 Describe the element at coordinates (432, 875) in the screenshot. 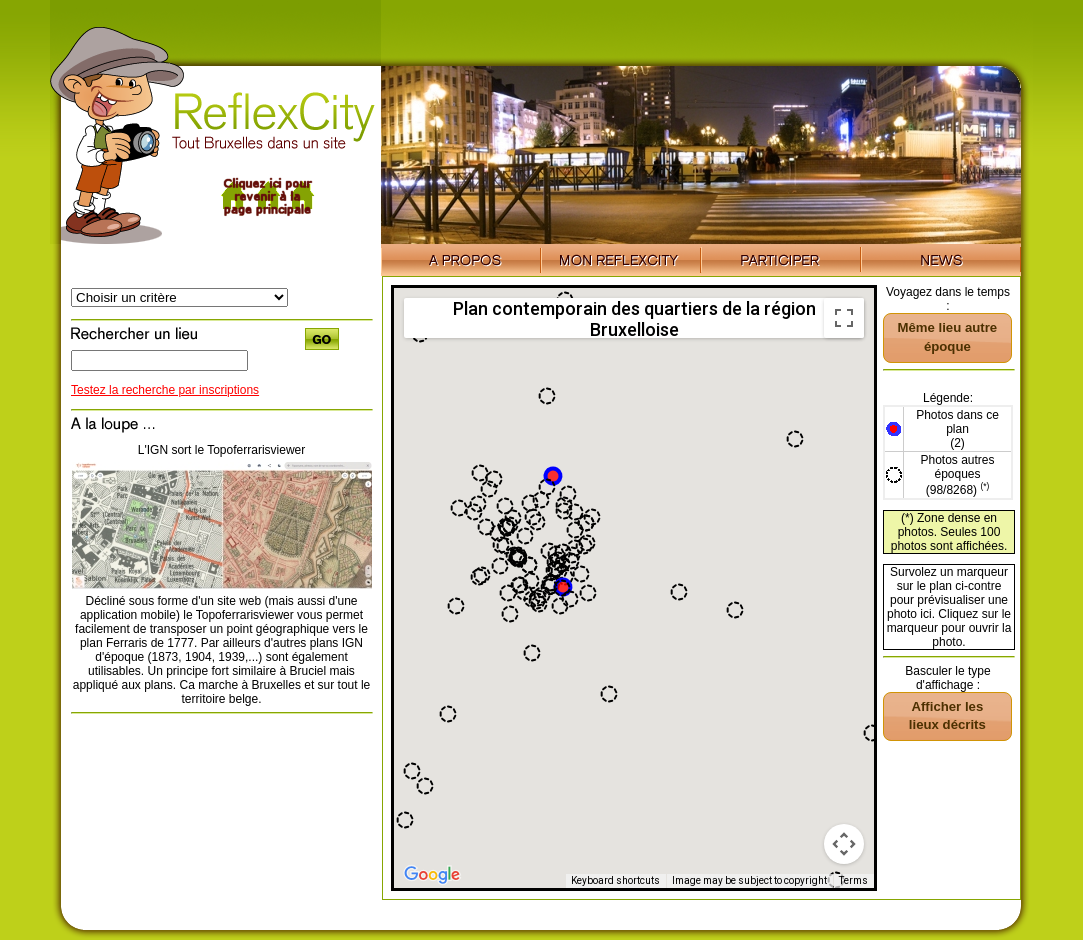

I see `[Open this area in Google Maps (opens a new window)]` at that location.